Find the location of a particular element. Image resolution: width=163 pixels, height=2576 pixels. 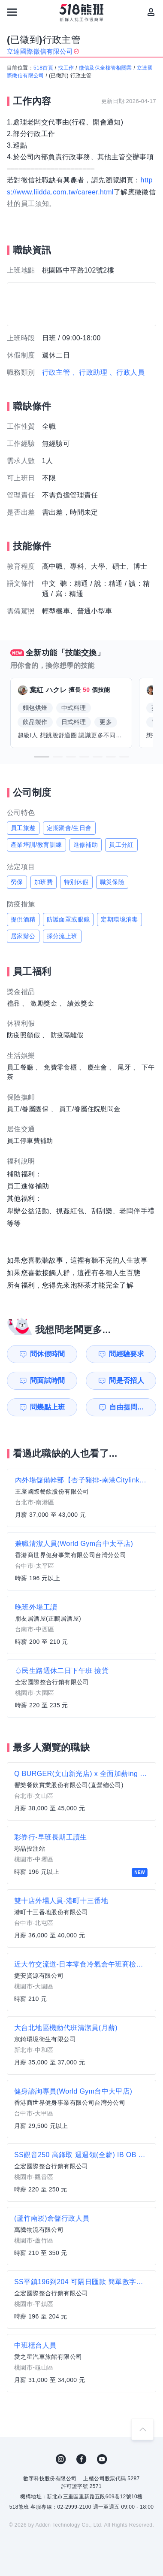

問休假時間 is located at coordinates (47, 1354).